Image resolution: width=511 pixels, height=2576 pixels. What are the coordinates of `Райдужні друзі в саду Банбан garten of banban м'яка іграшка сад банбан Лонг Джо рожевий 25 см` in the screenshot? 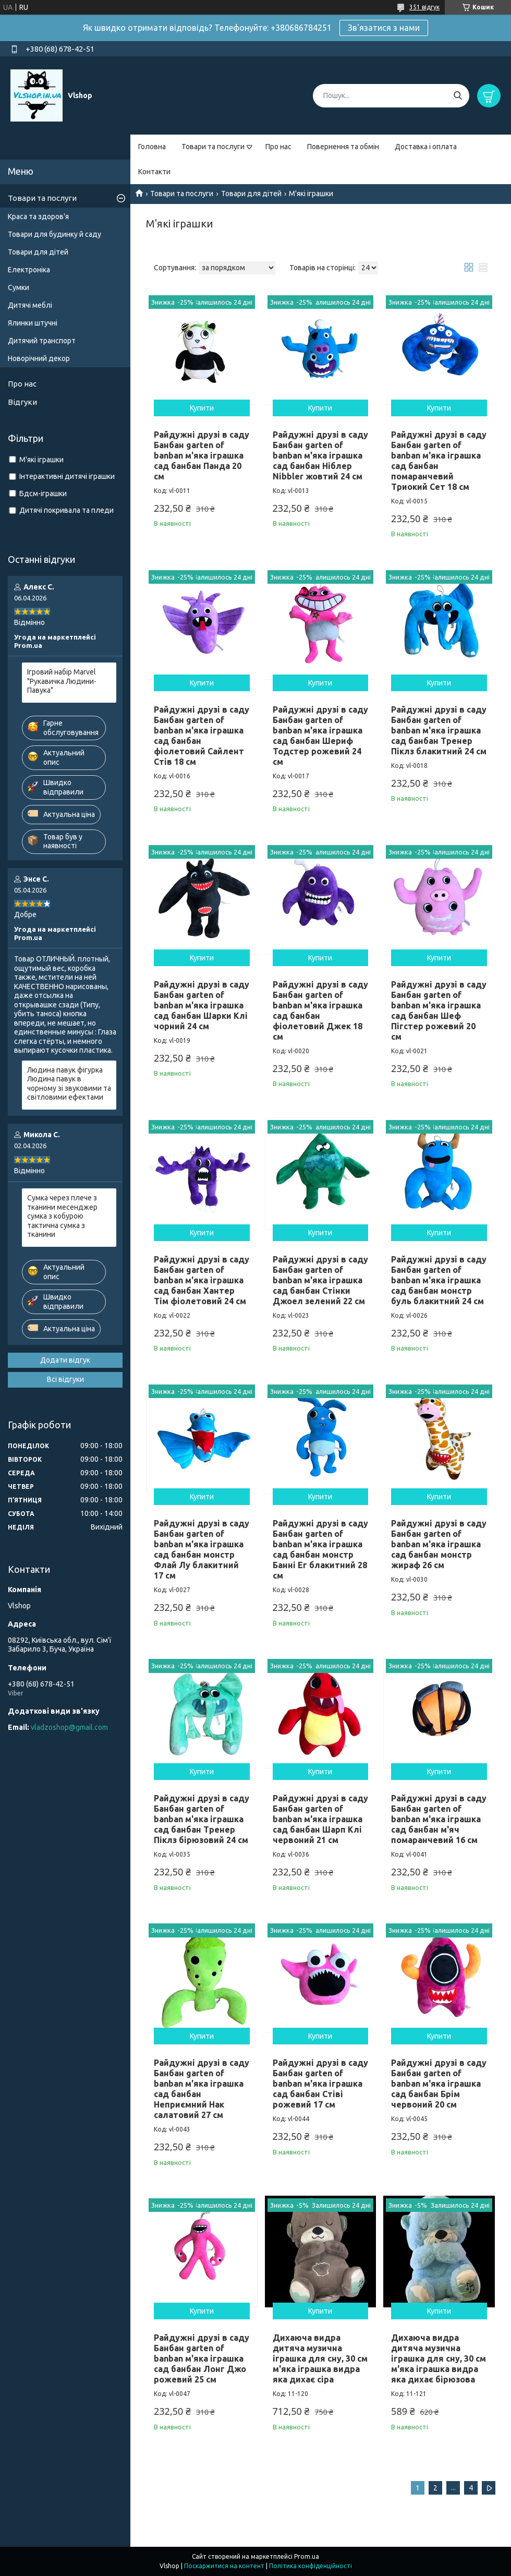 It's located at (201, 2358).